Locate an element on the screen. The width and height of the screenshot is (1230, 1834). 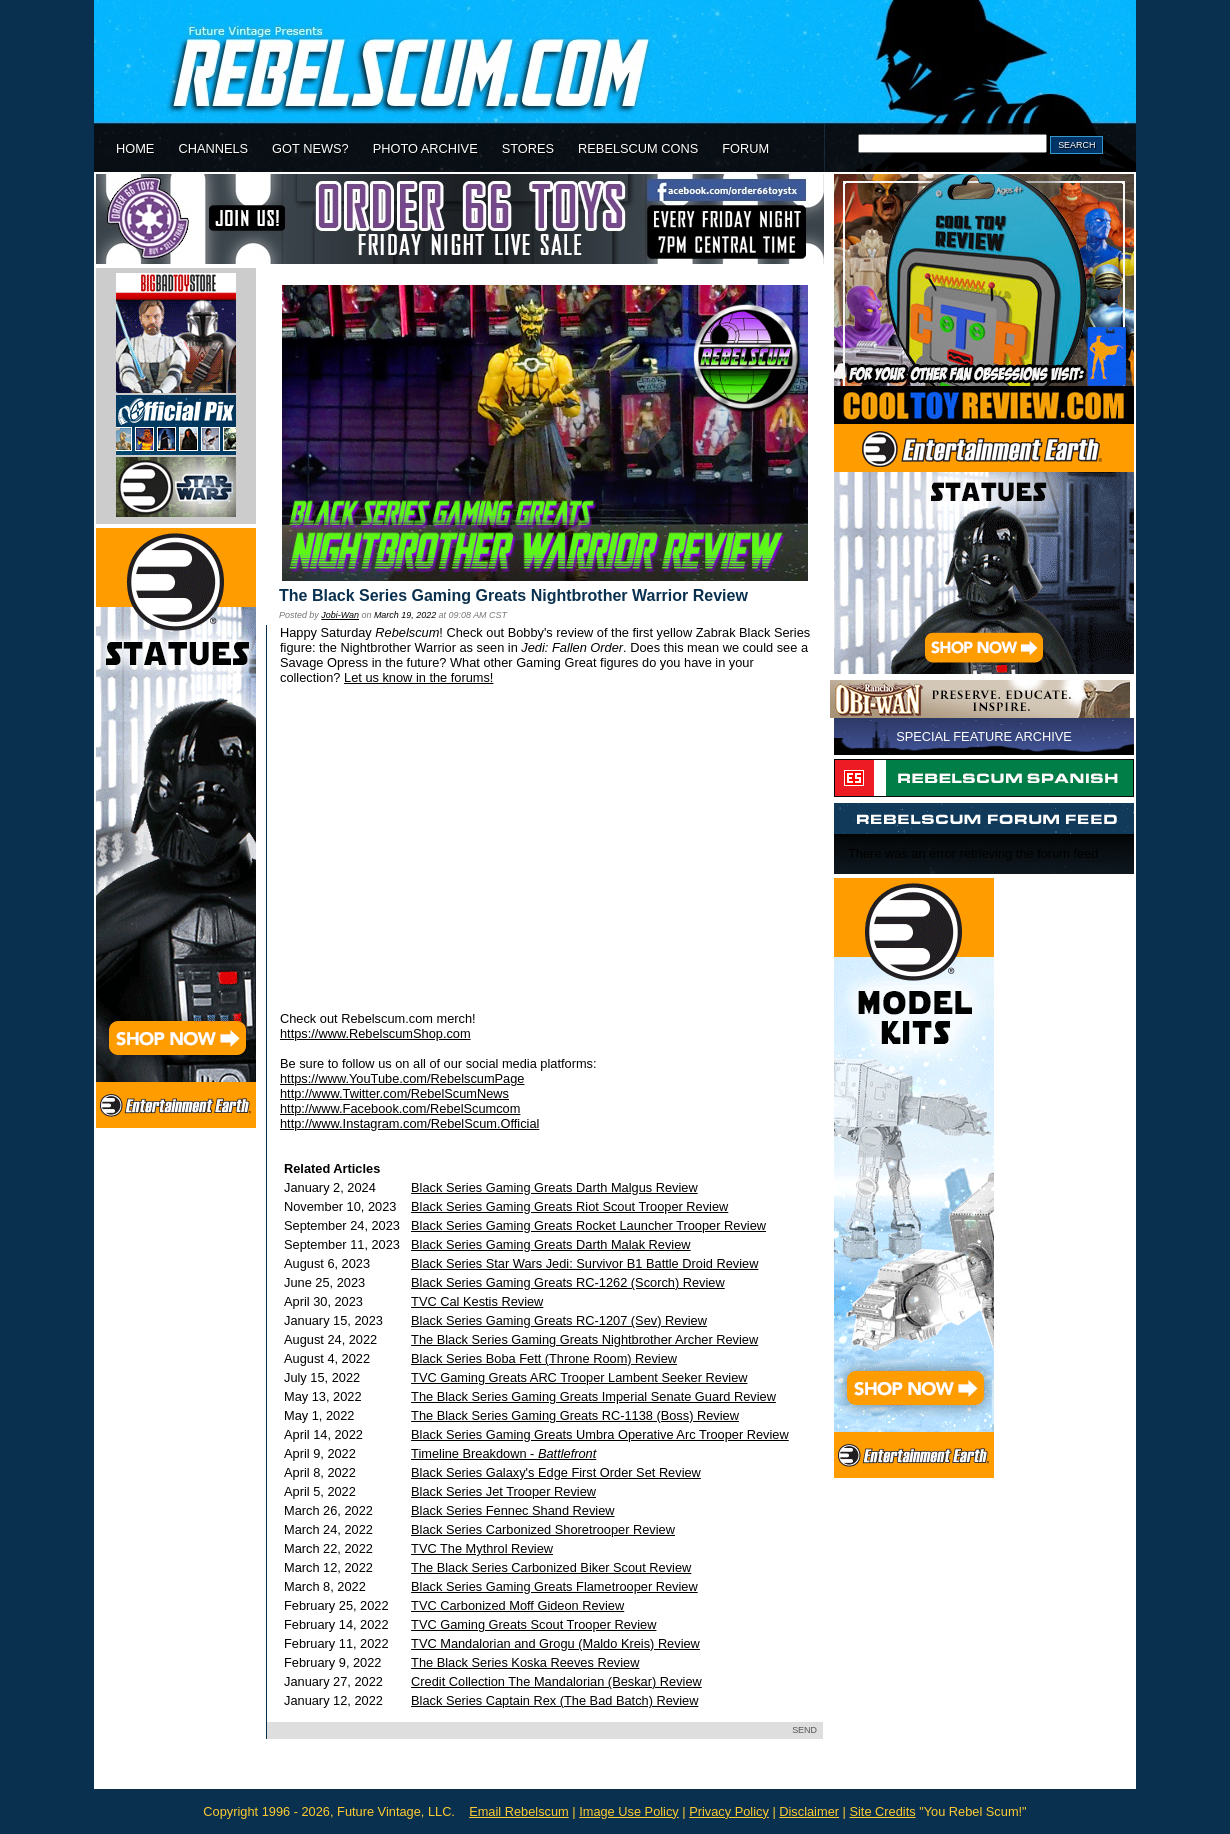
TVC Cal Kestis Review is located at coordinates (477, 1301).